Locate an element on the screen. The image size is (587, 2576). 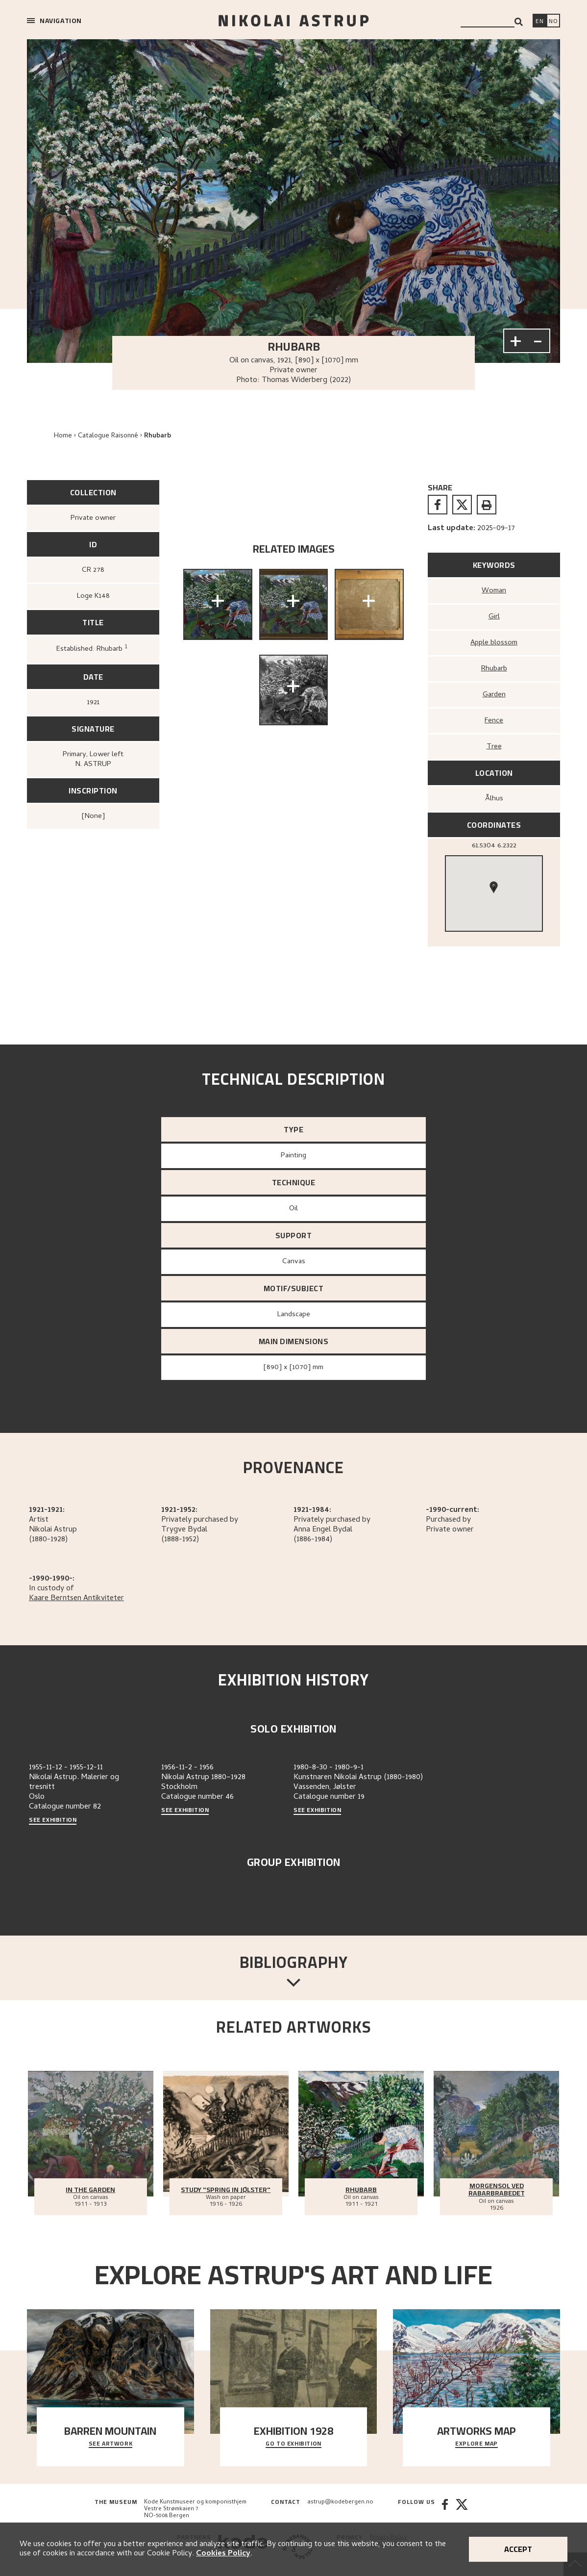
Home is located at coordinates (63, 436).